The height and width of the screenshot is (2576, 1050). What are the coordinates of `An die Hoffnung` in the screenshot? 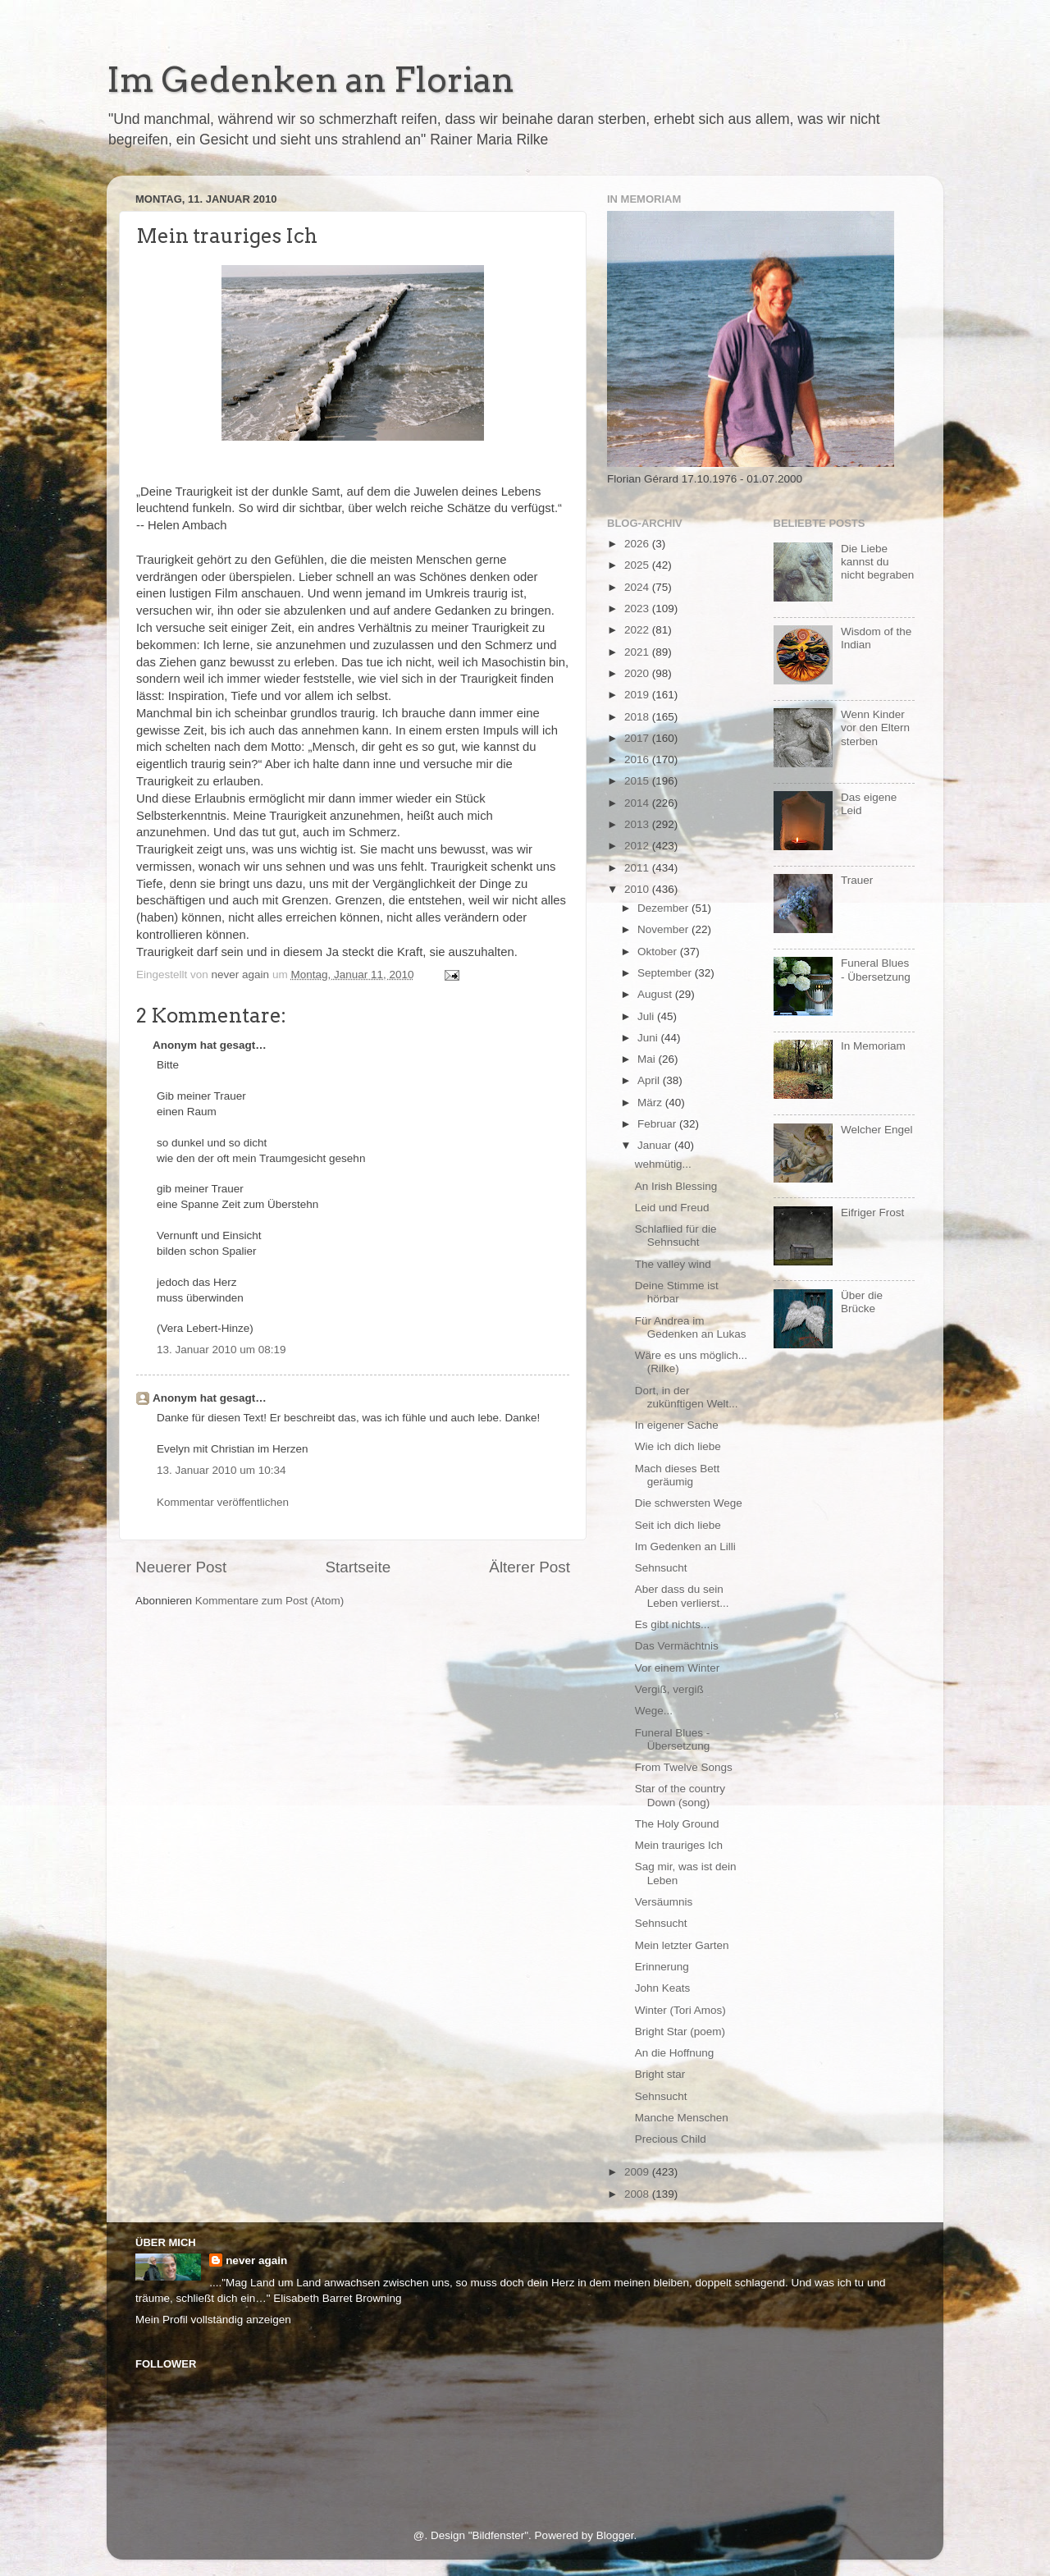 It's located at (674, 2053).